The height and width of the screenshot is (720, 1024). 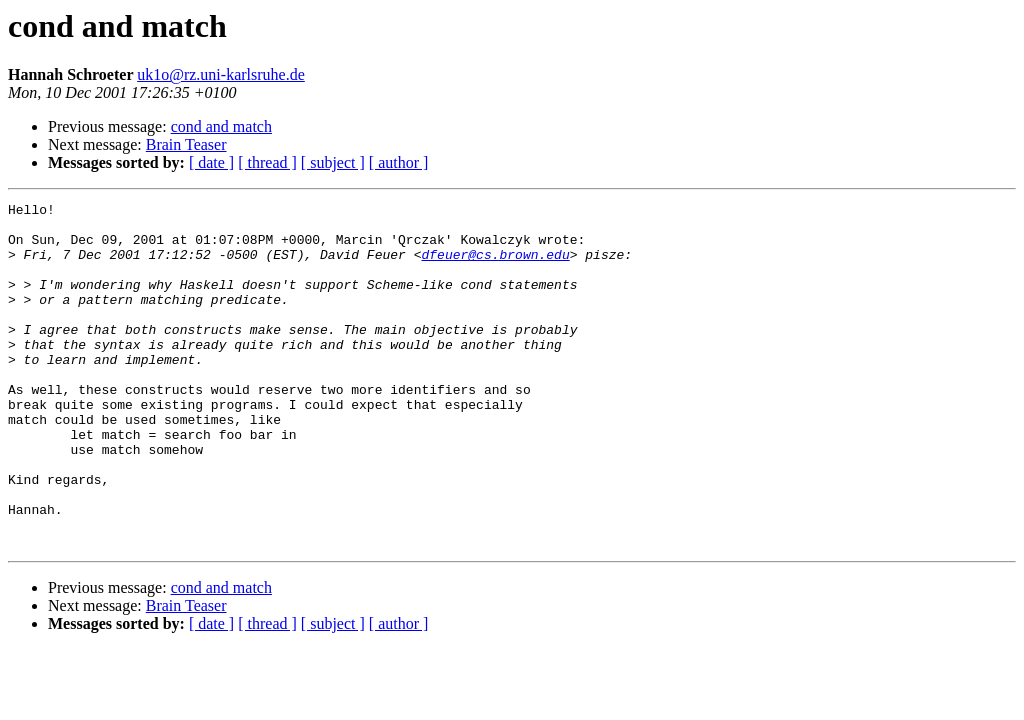 What do you see at coordinates (221, 126) in the screenshot?
I see `cond and match` at bounding box center [221, 126].